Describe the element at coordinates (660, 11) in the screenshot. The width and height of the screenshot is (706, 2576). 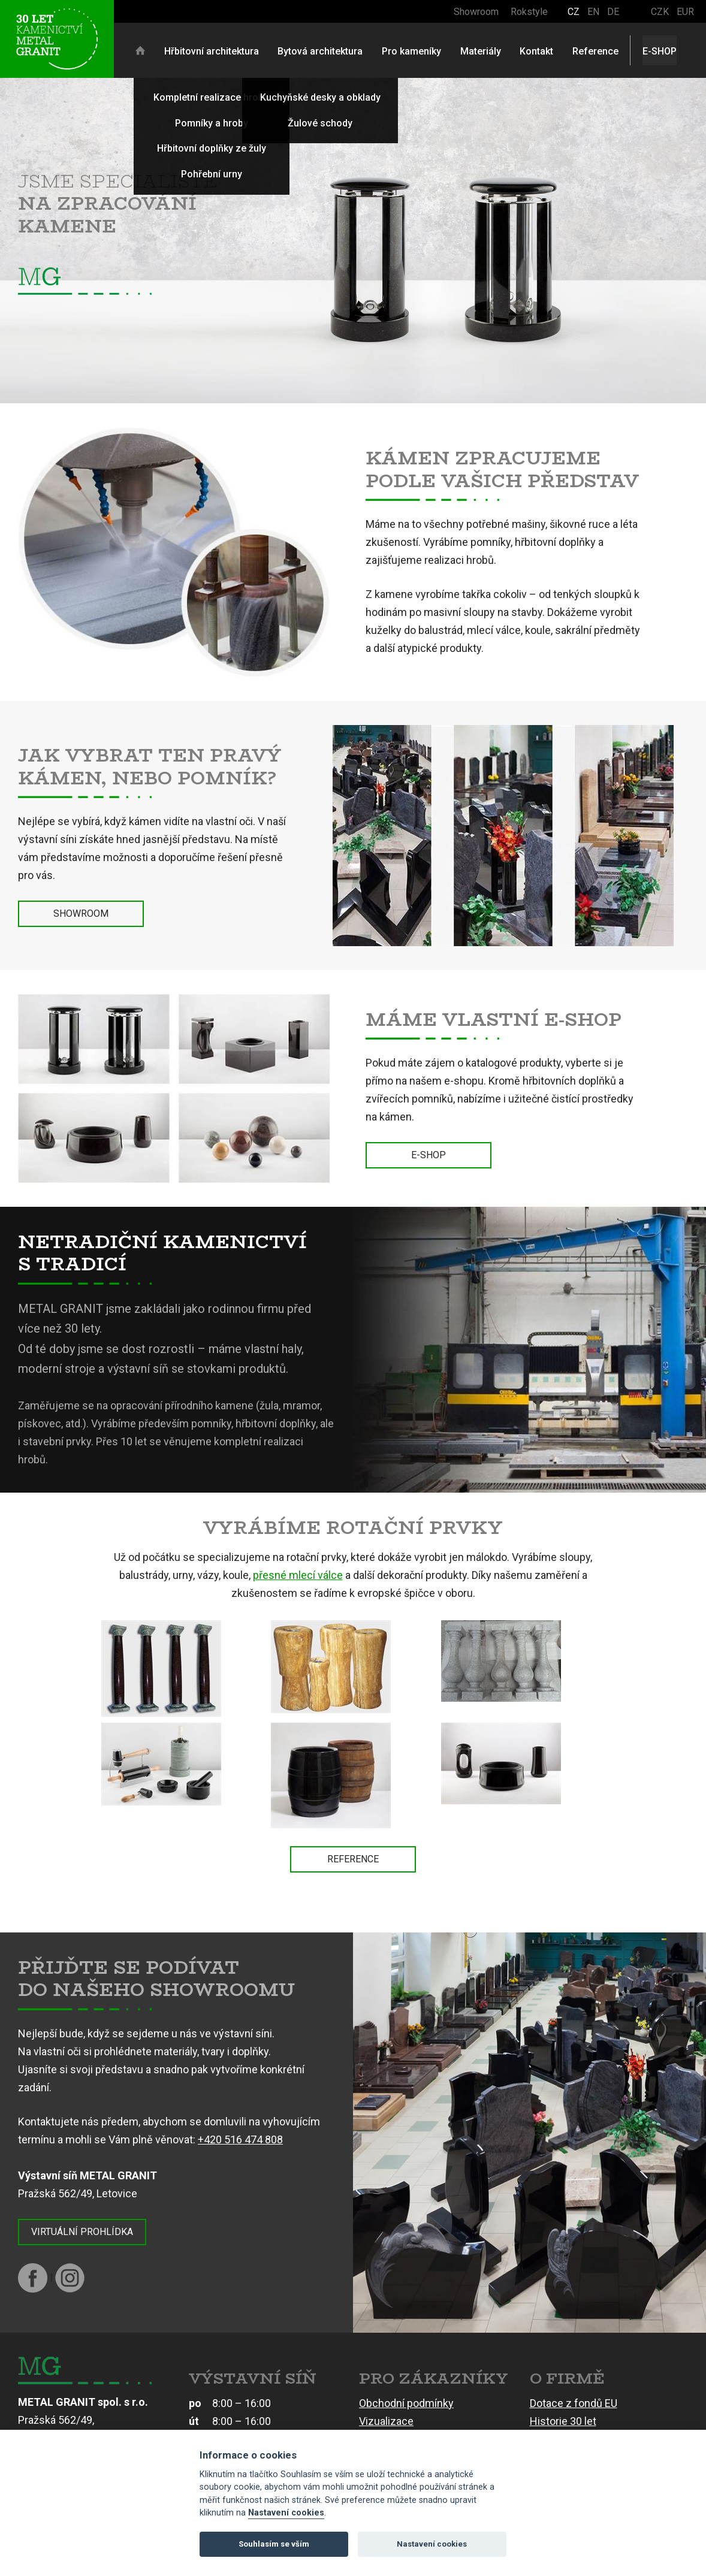
I see `CZK` at that location.